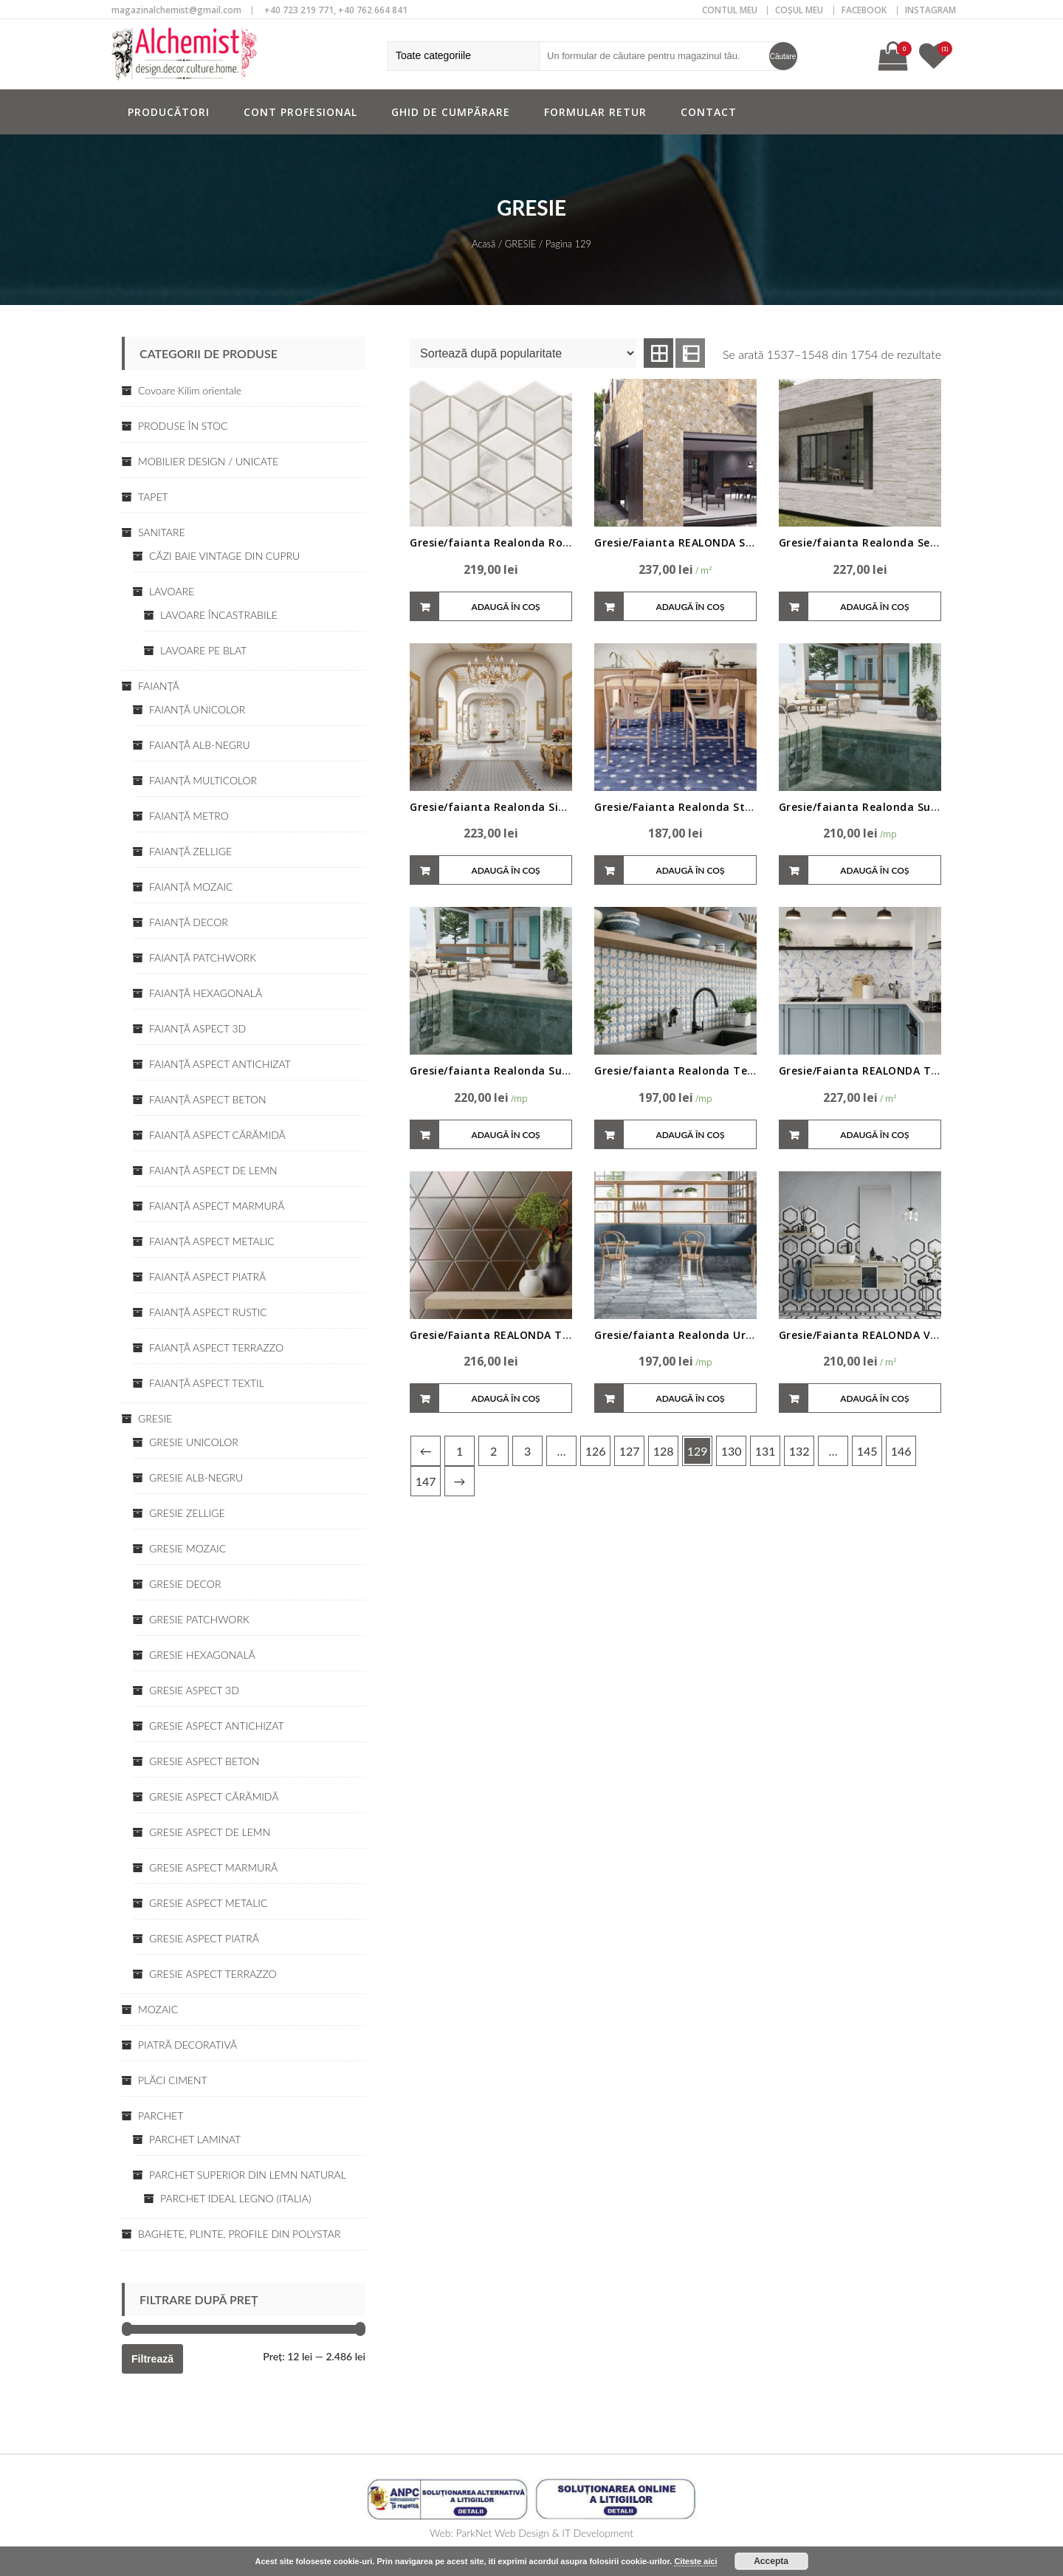 This screenshot has height=2576, width=1063. Describe the element at coordinates (202, 957) in the screenshot. I see `FAIANŢĂ PATCHWORK` at that location.